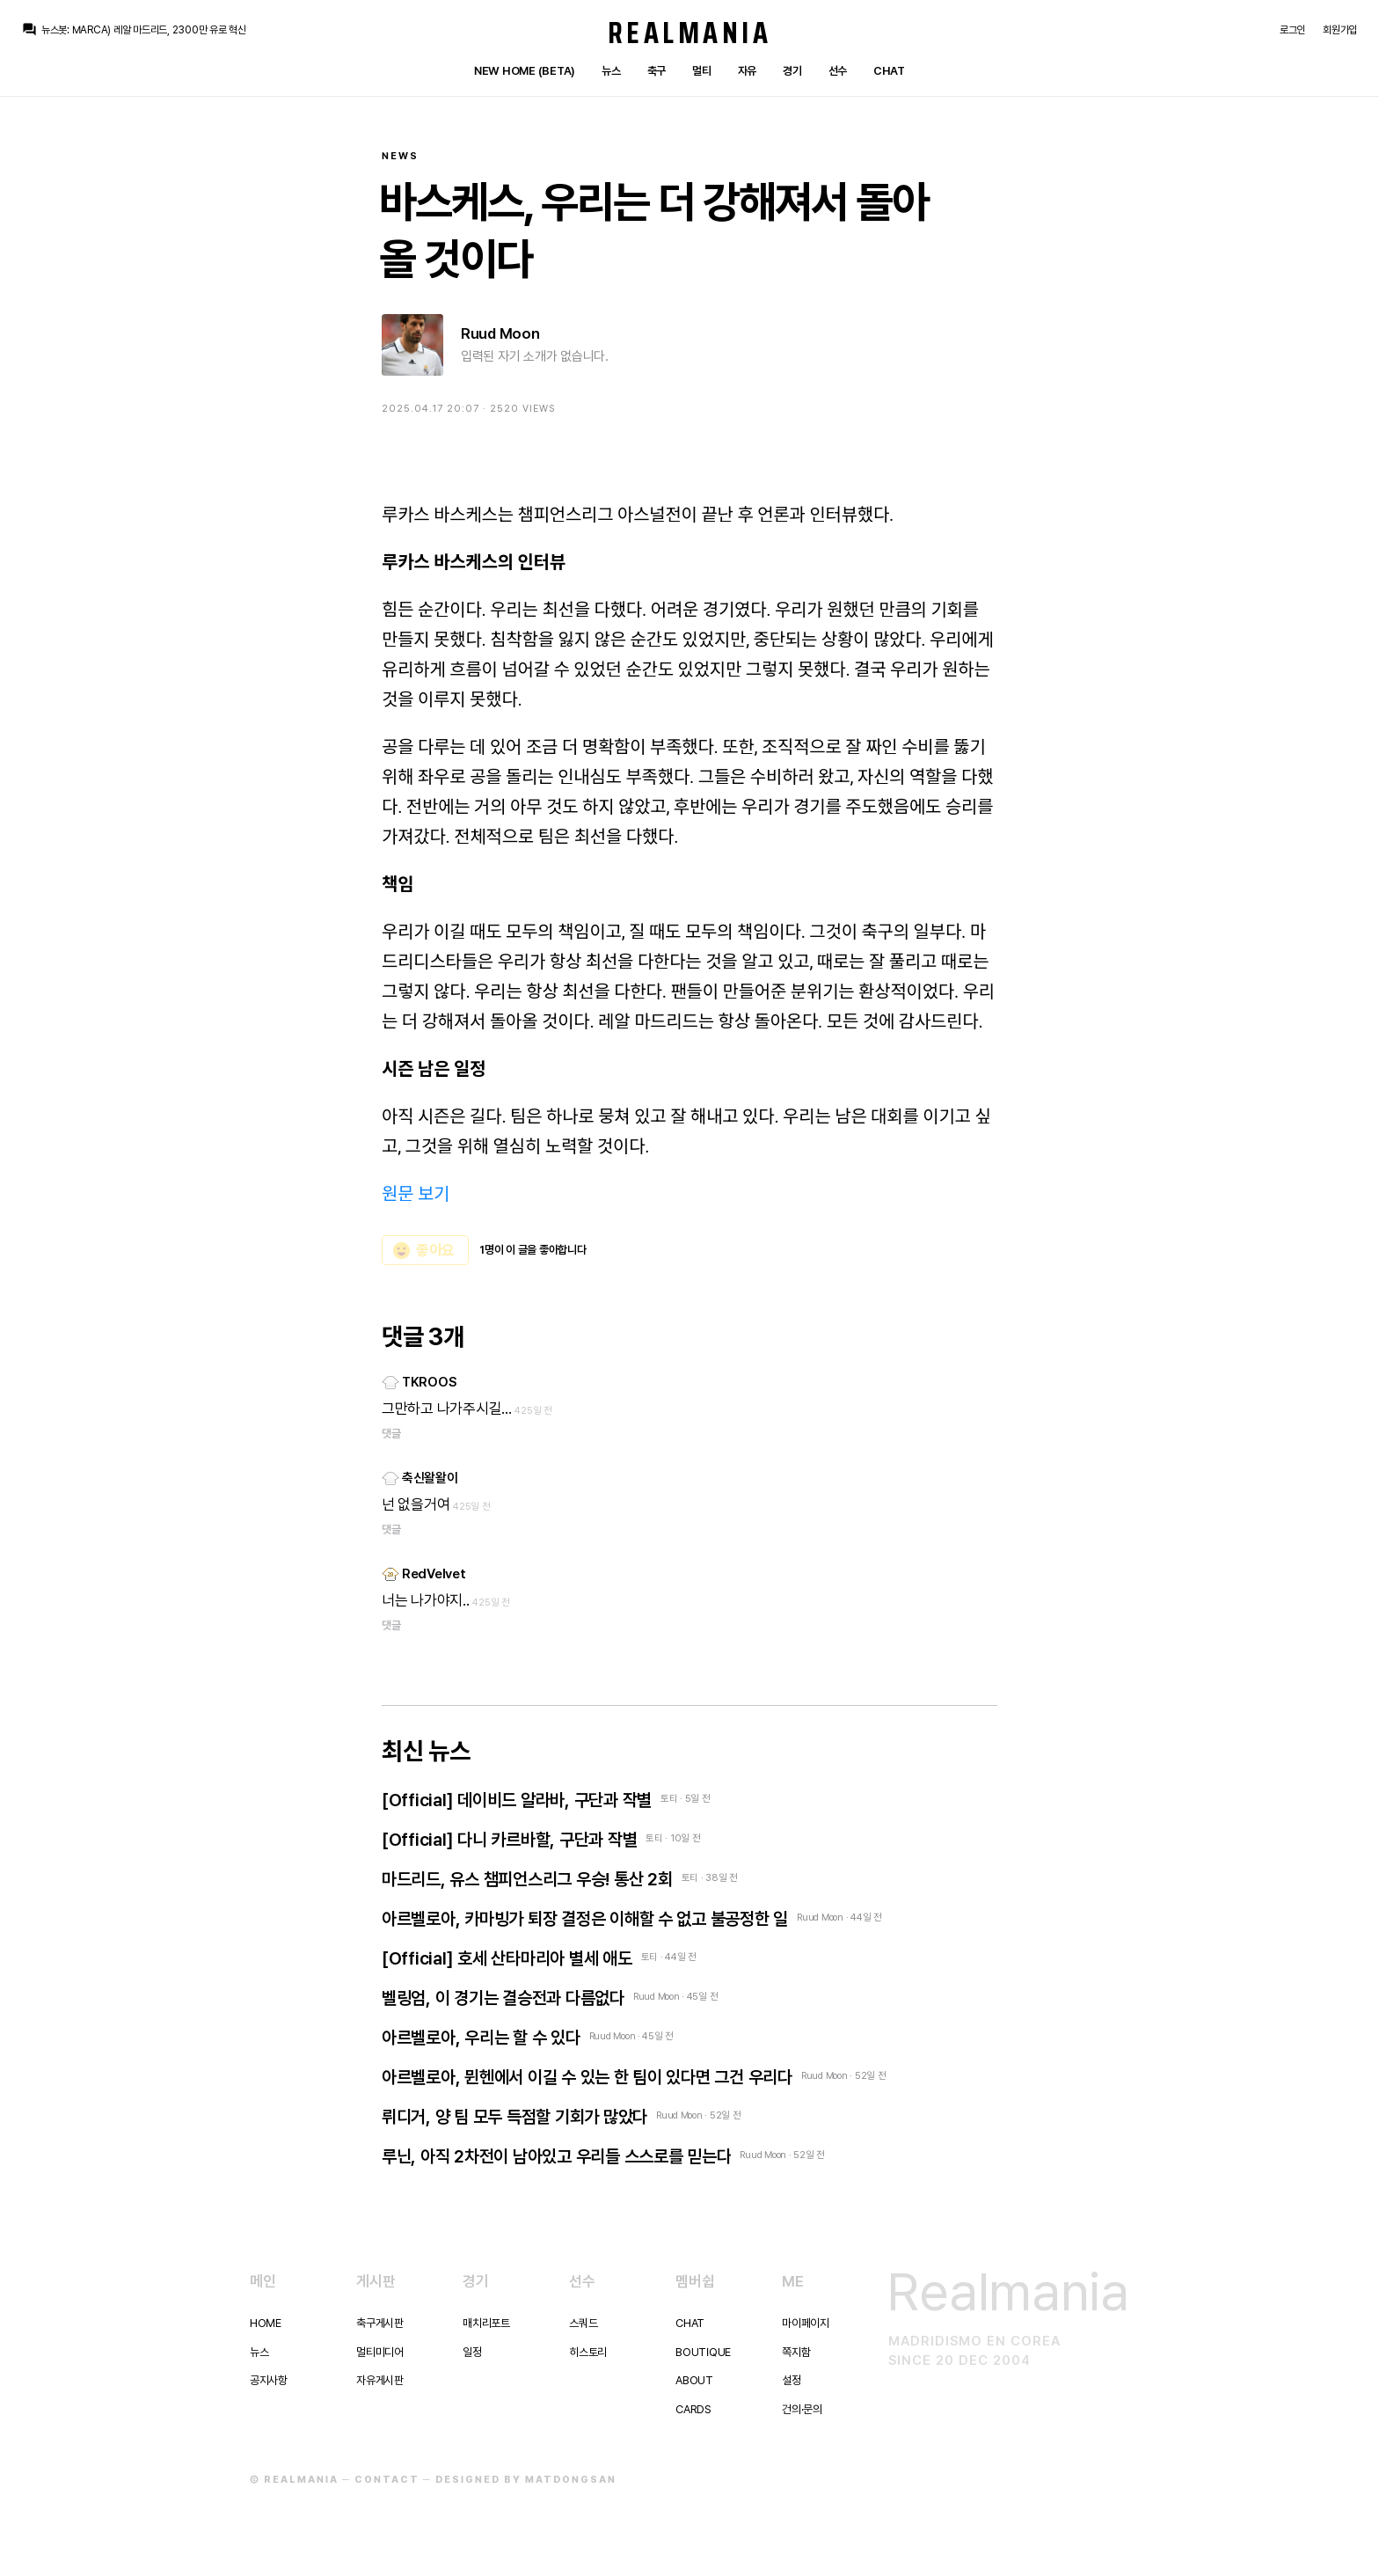 The width and height of the screenshot is (1379, 2576). What do you see at coordinates (791, 2380) in the screenshot?
I see `설정` at bounding box center [791, 2380].